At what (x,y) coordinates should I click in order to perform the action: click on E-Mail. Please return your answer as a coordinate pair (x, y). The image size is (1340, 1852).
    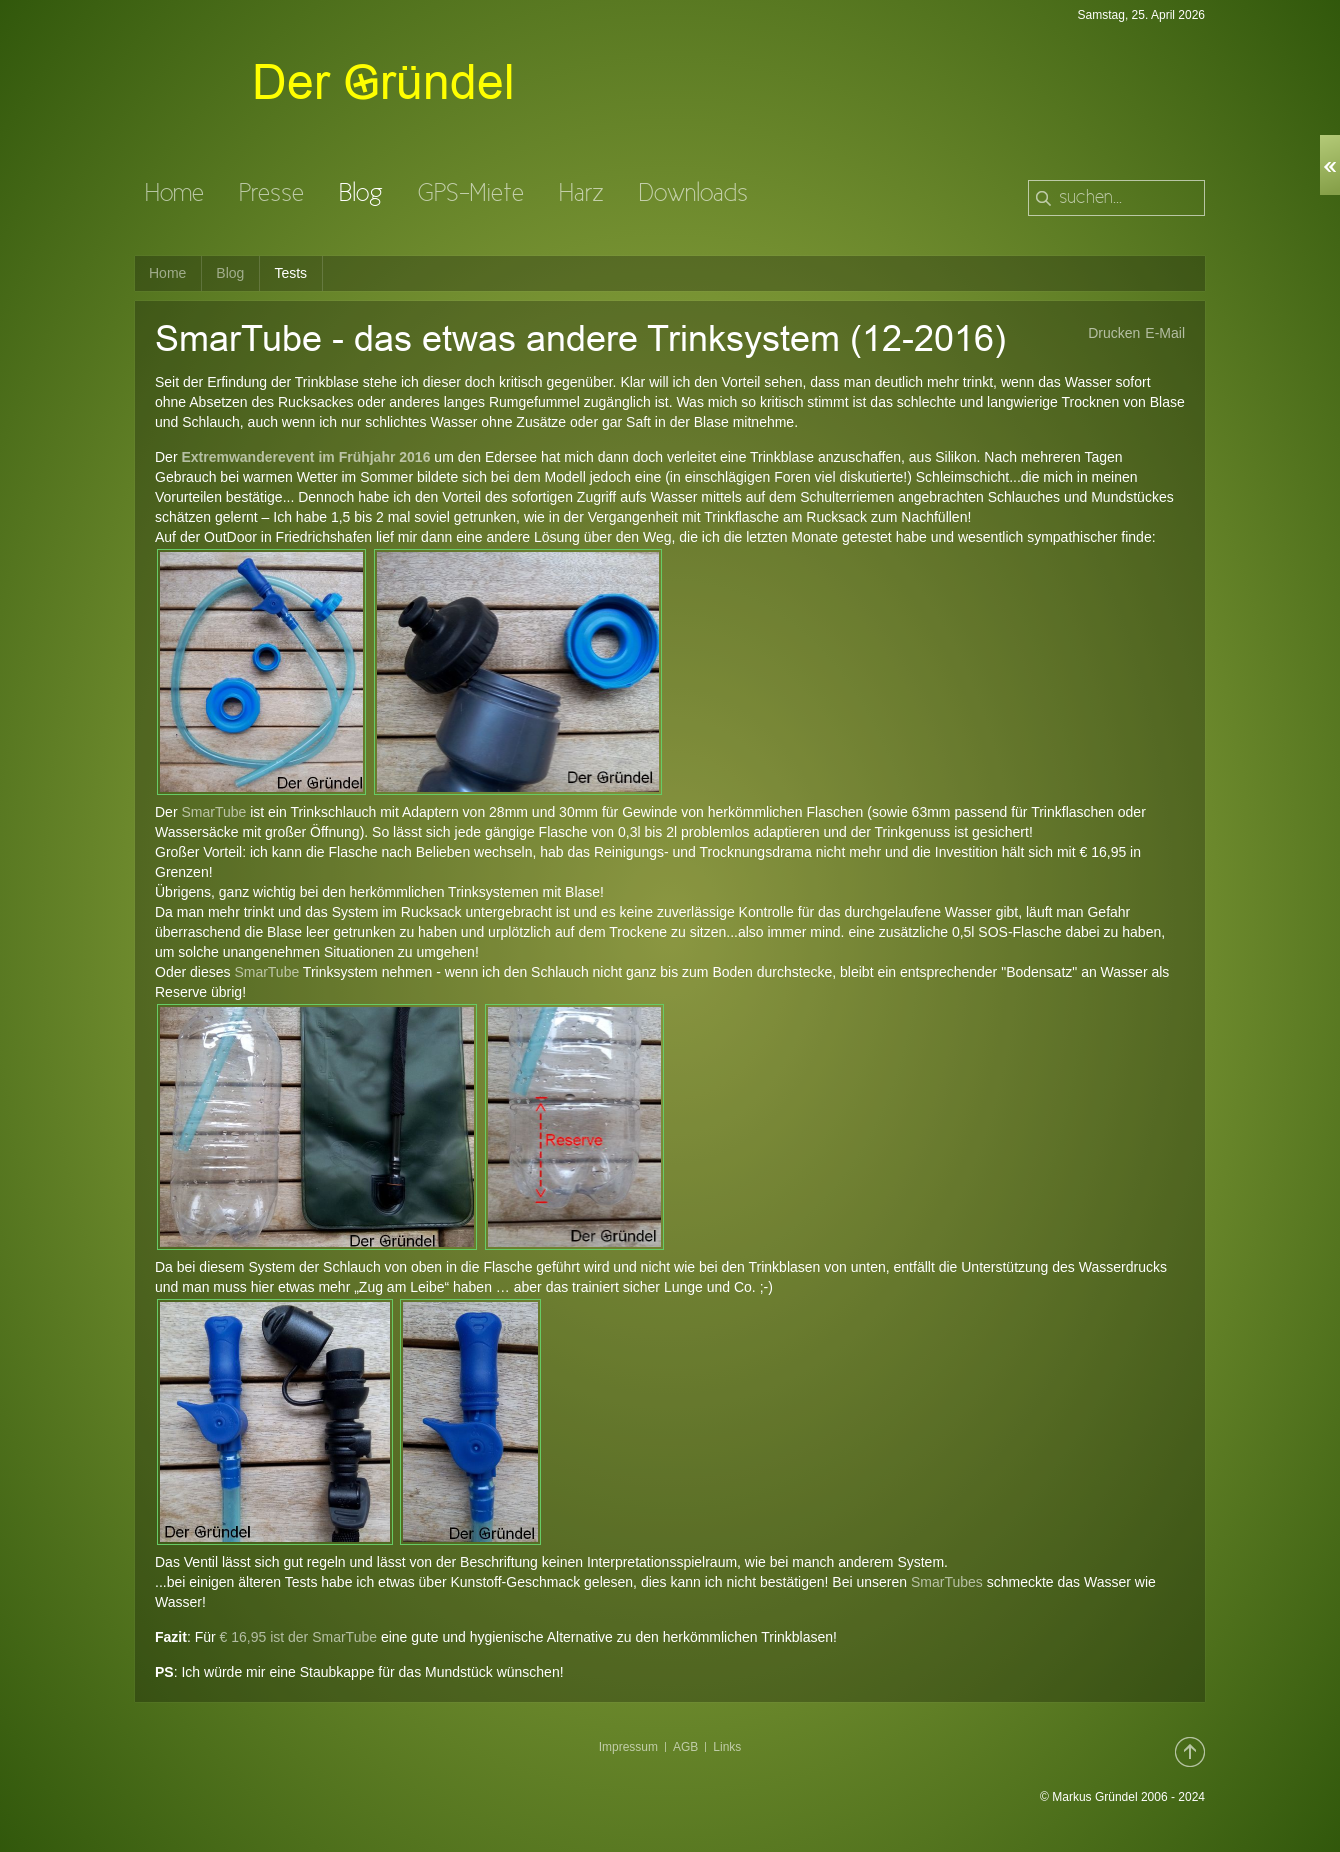
    Looking at the image, I should click on (1165, 333).